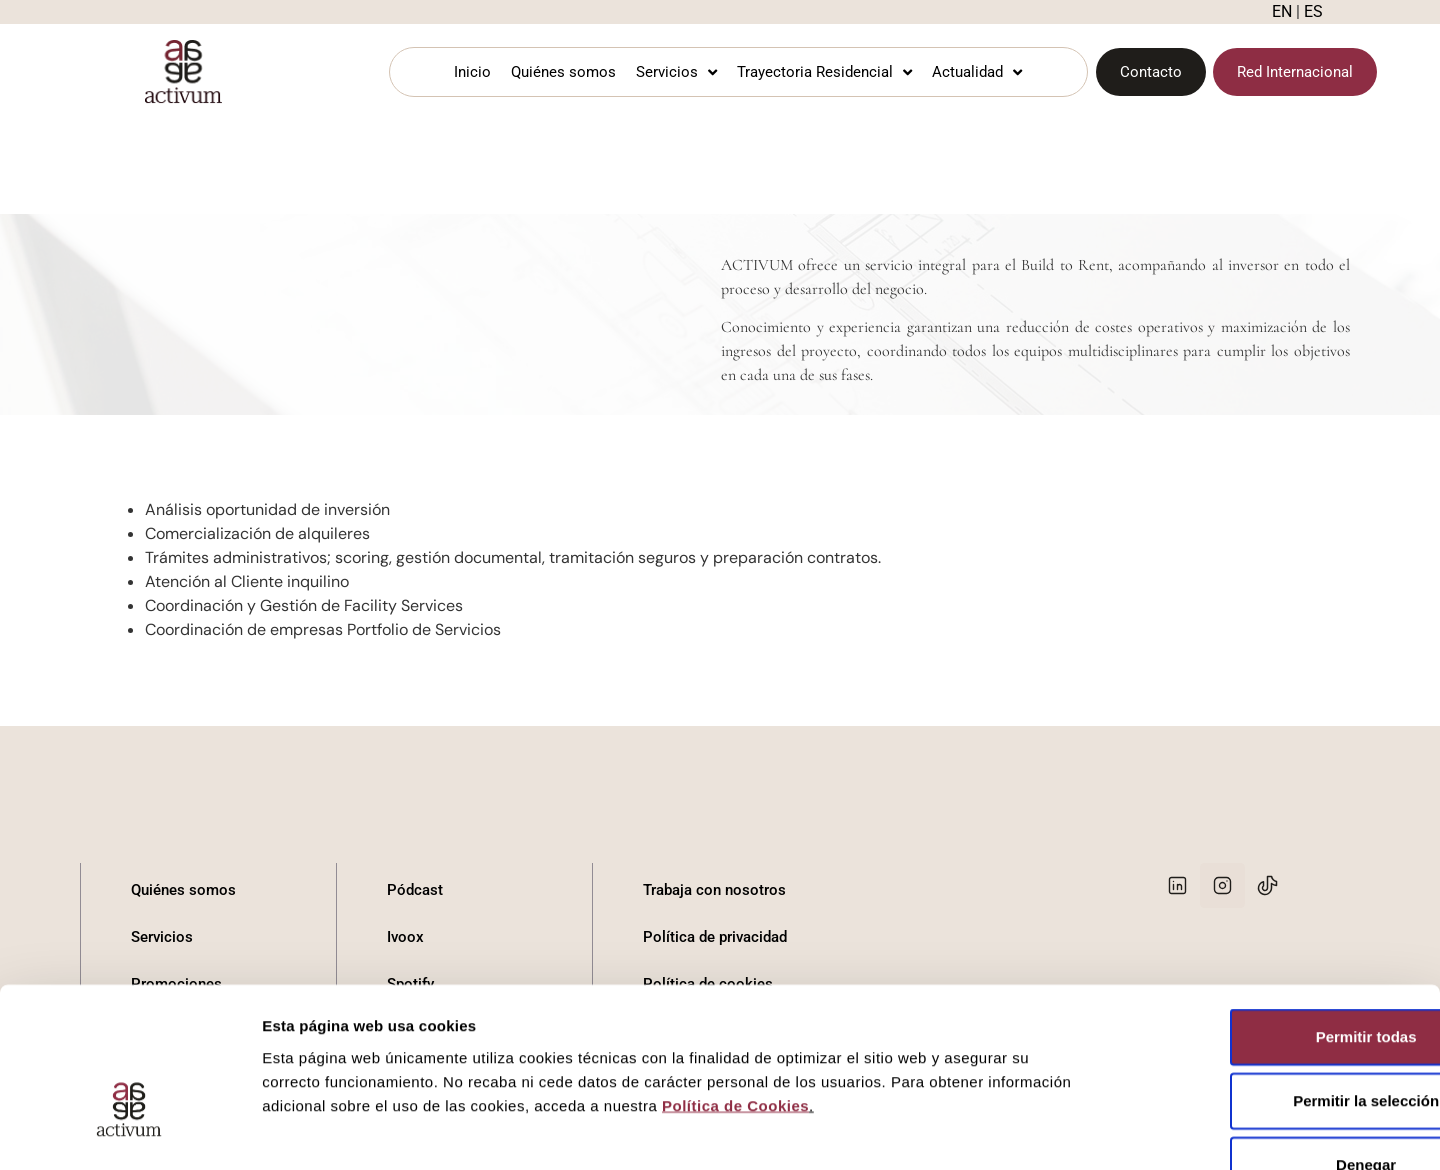  I want to click on Permitir todas, so click(1273, 910).